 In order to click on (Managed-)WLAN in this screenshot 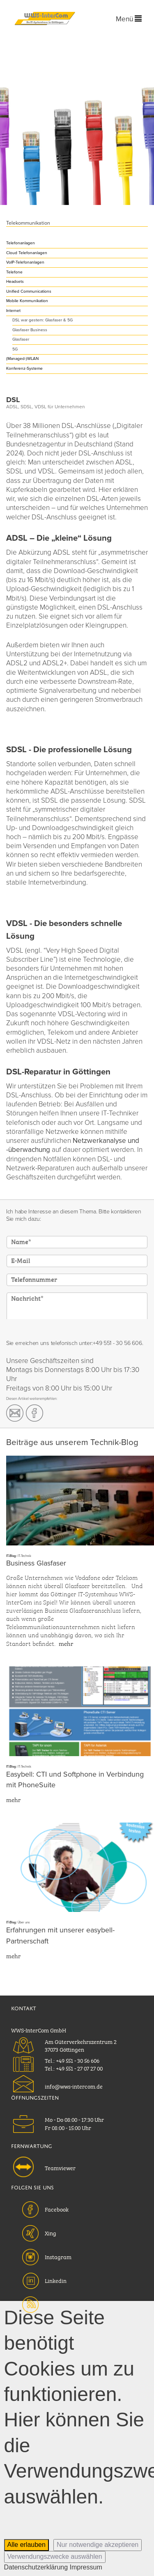, I will do `click(22, 358)`.